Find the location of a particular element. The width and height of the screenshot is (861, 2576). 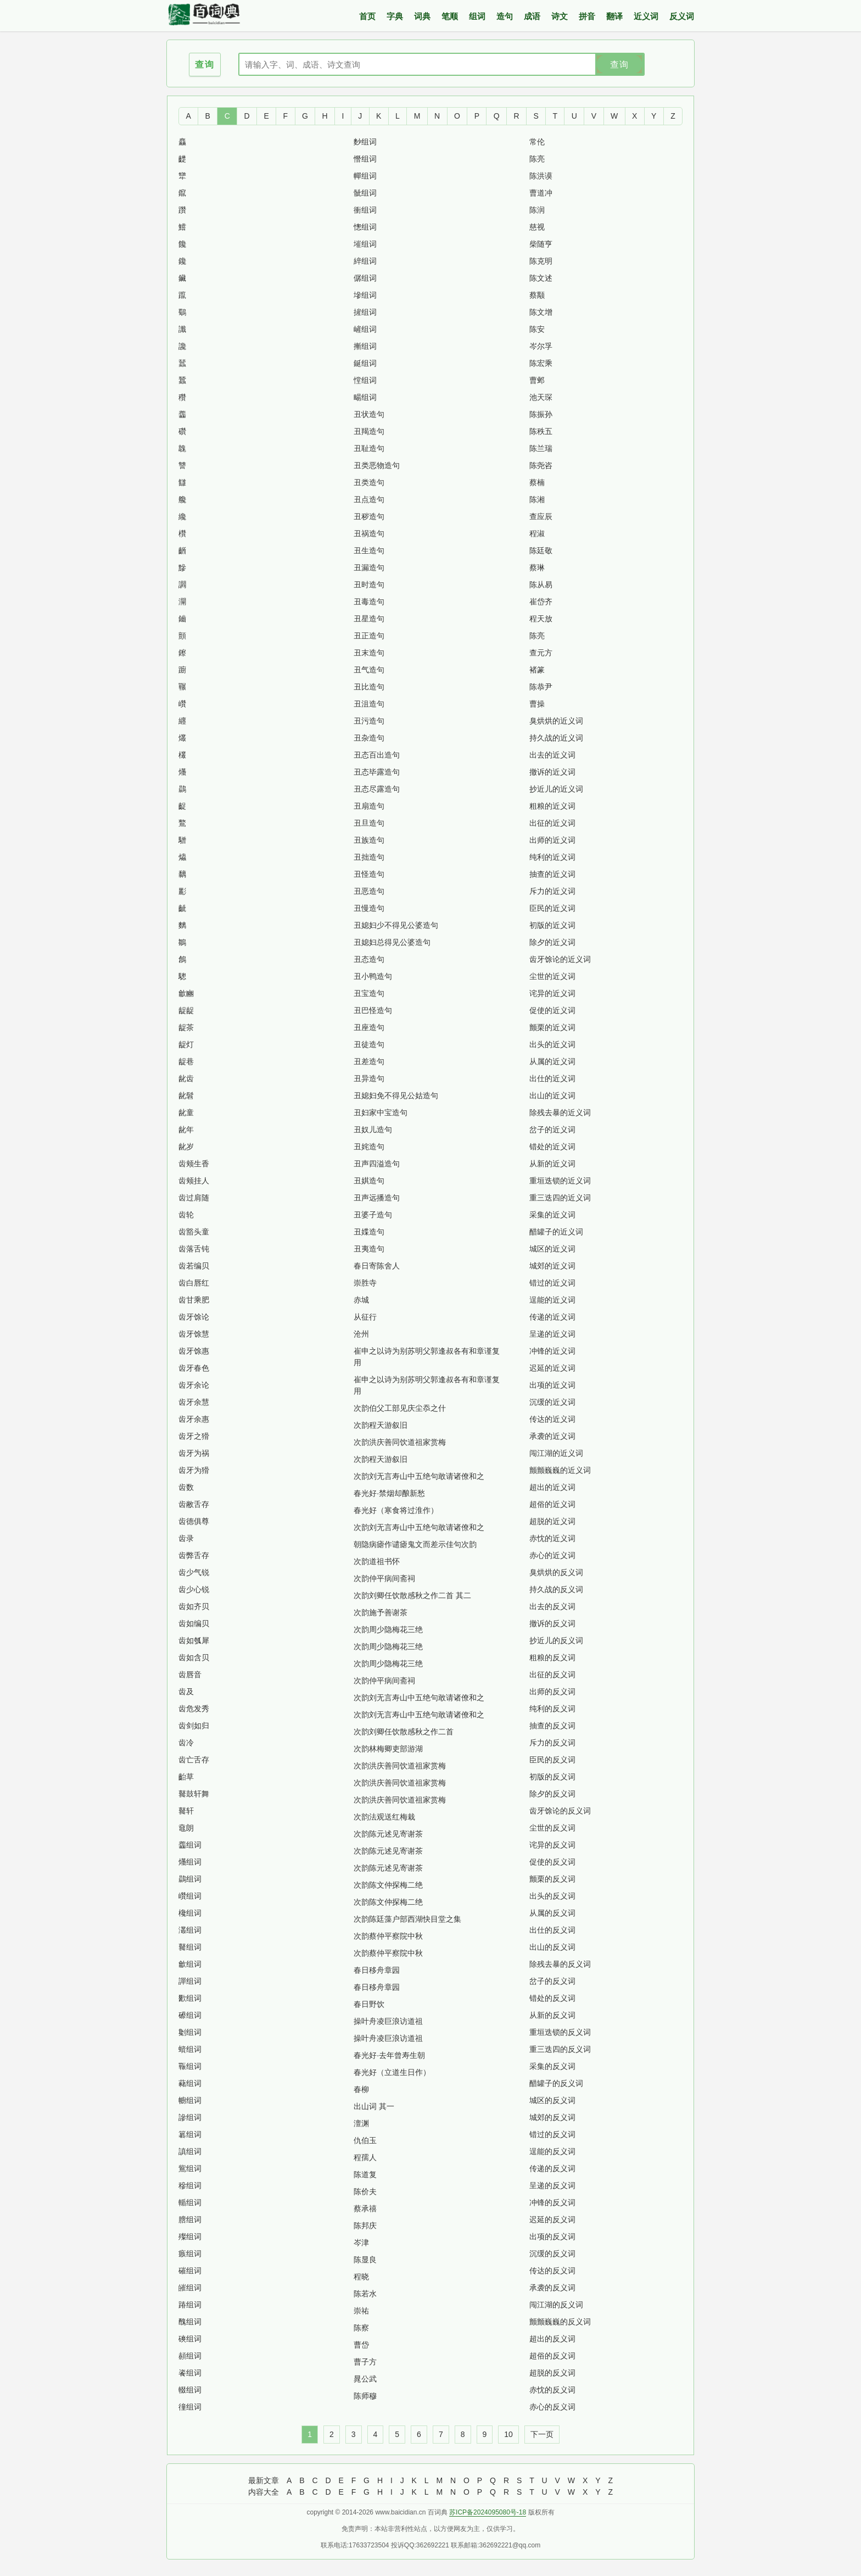

内容大全 is located at coordinates (263, 2492).